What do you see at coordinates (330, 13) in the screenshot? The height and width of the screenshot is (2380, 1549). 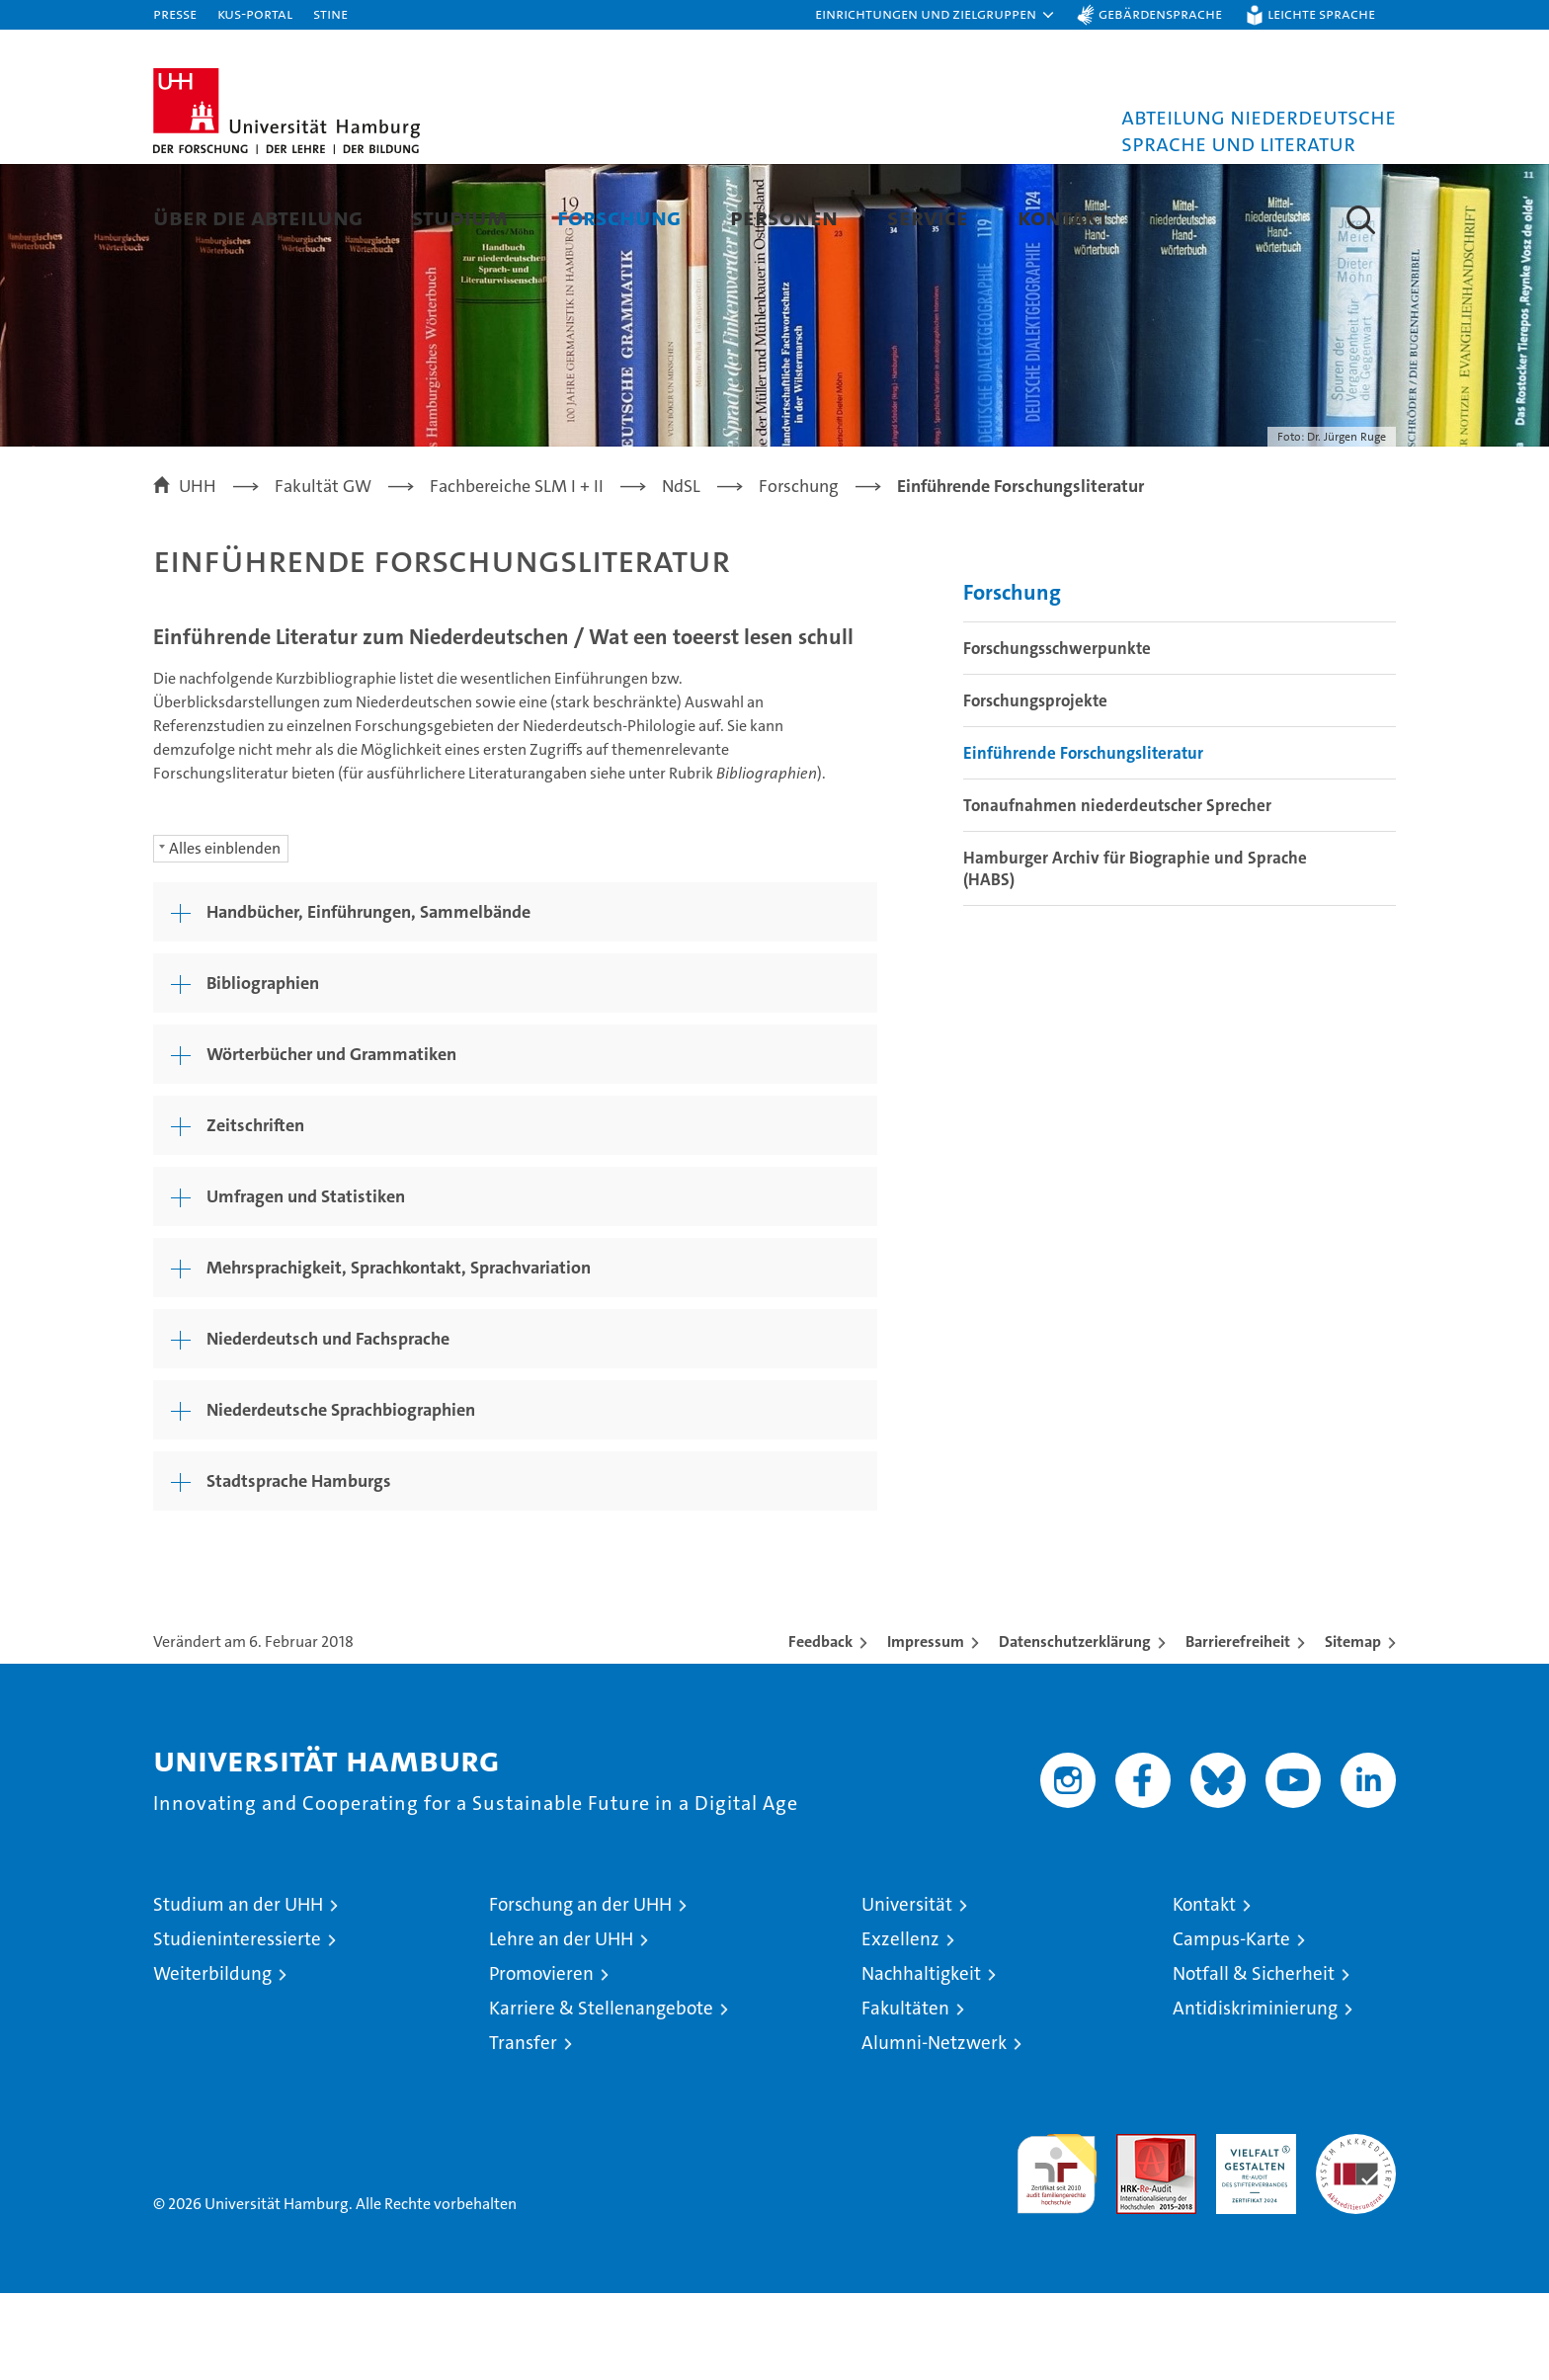 I see `STiNE [Stine]` at bounding box center [330, 13].